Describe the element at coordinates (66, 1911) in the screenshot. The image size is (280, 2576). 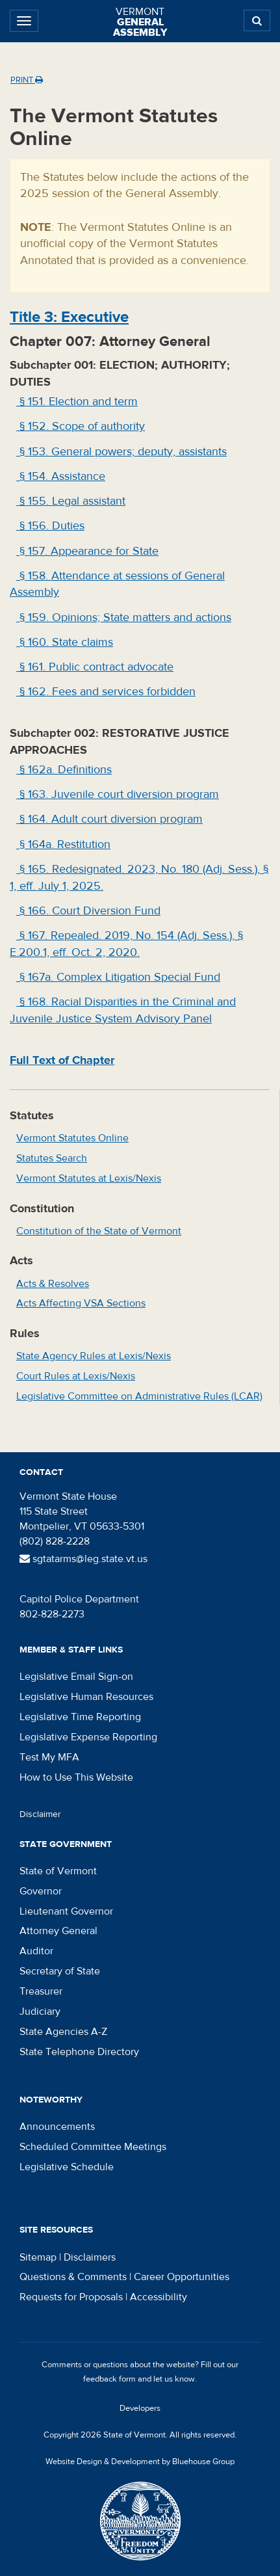
I see `Lieutenant Governor` at that location.